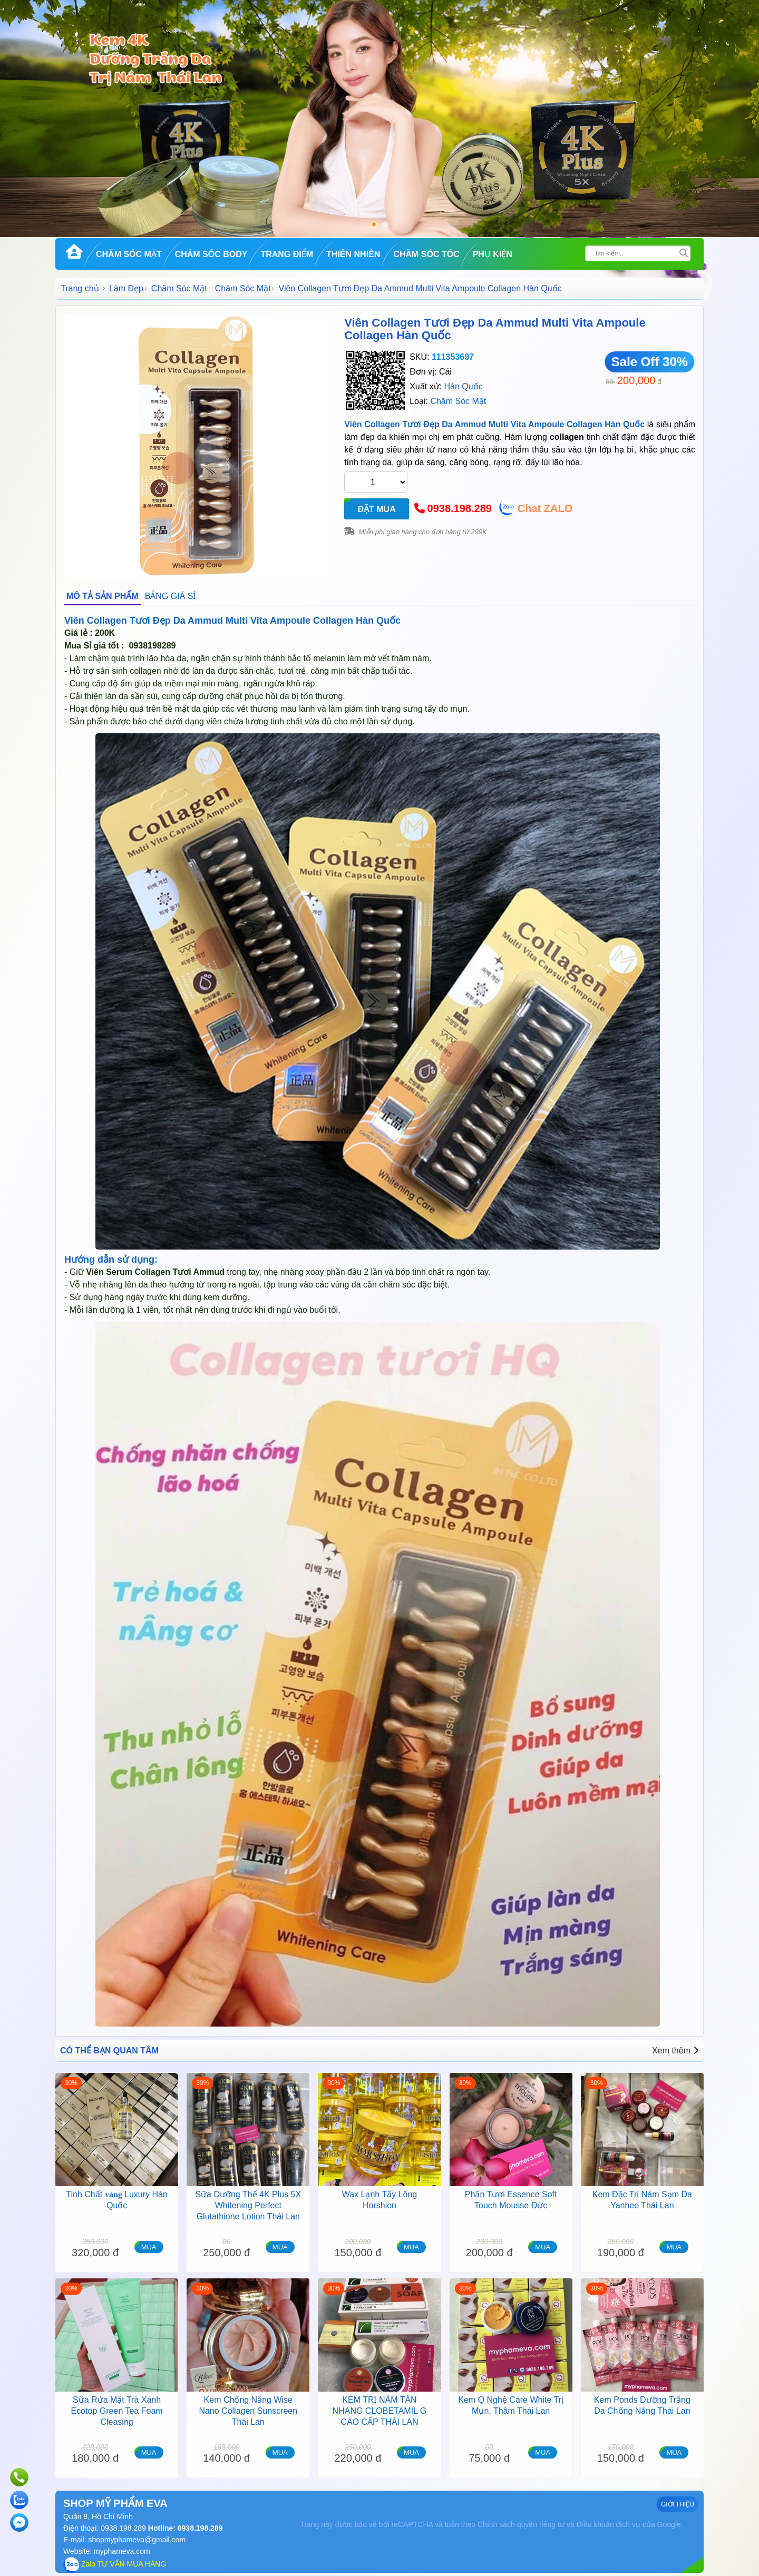  Describe the element at coordinates (492, 254) in the screenshot. I see `Phụ kiện` at that location.